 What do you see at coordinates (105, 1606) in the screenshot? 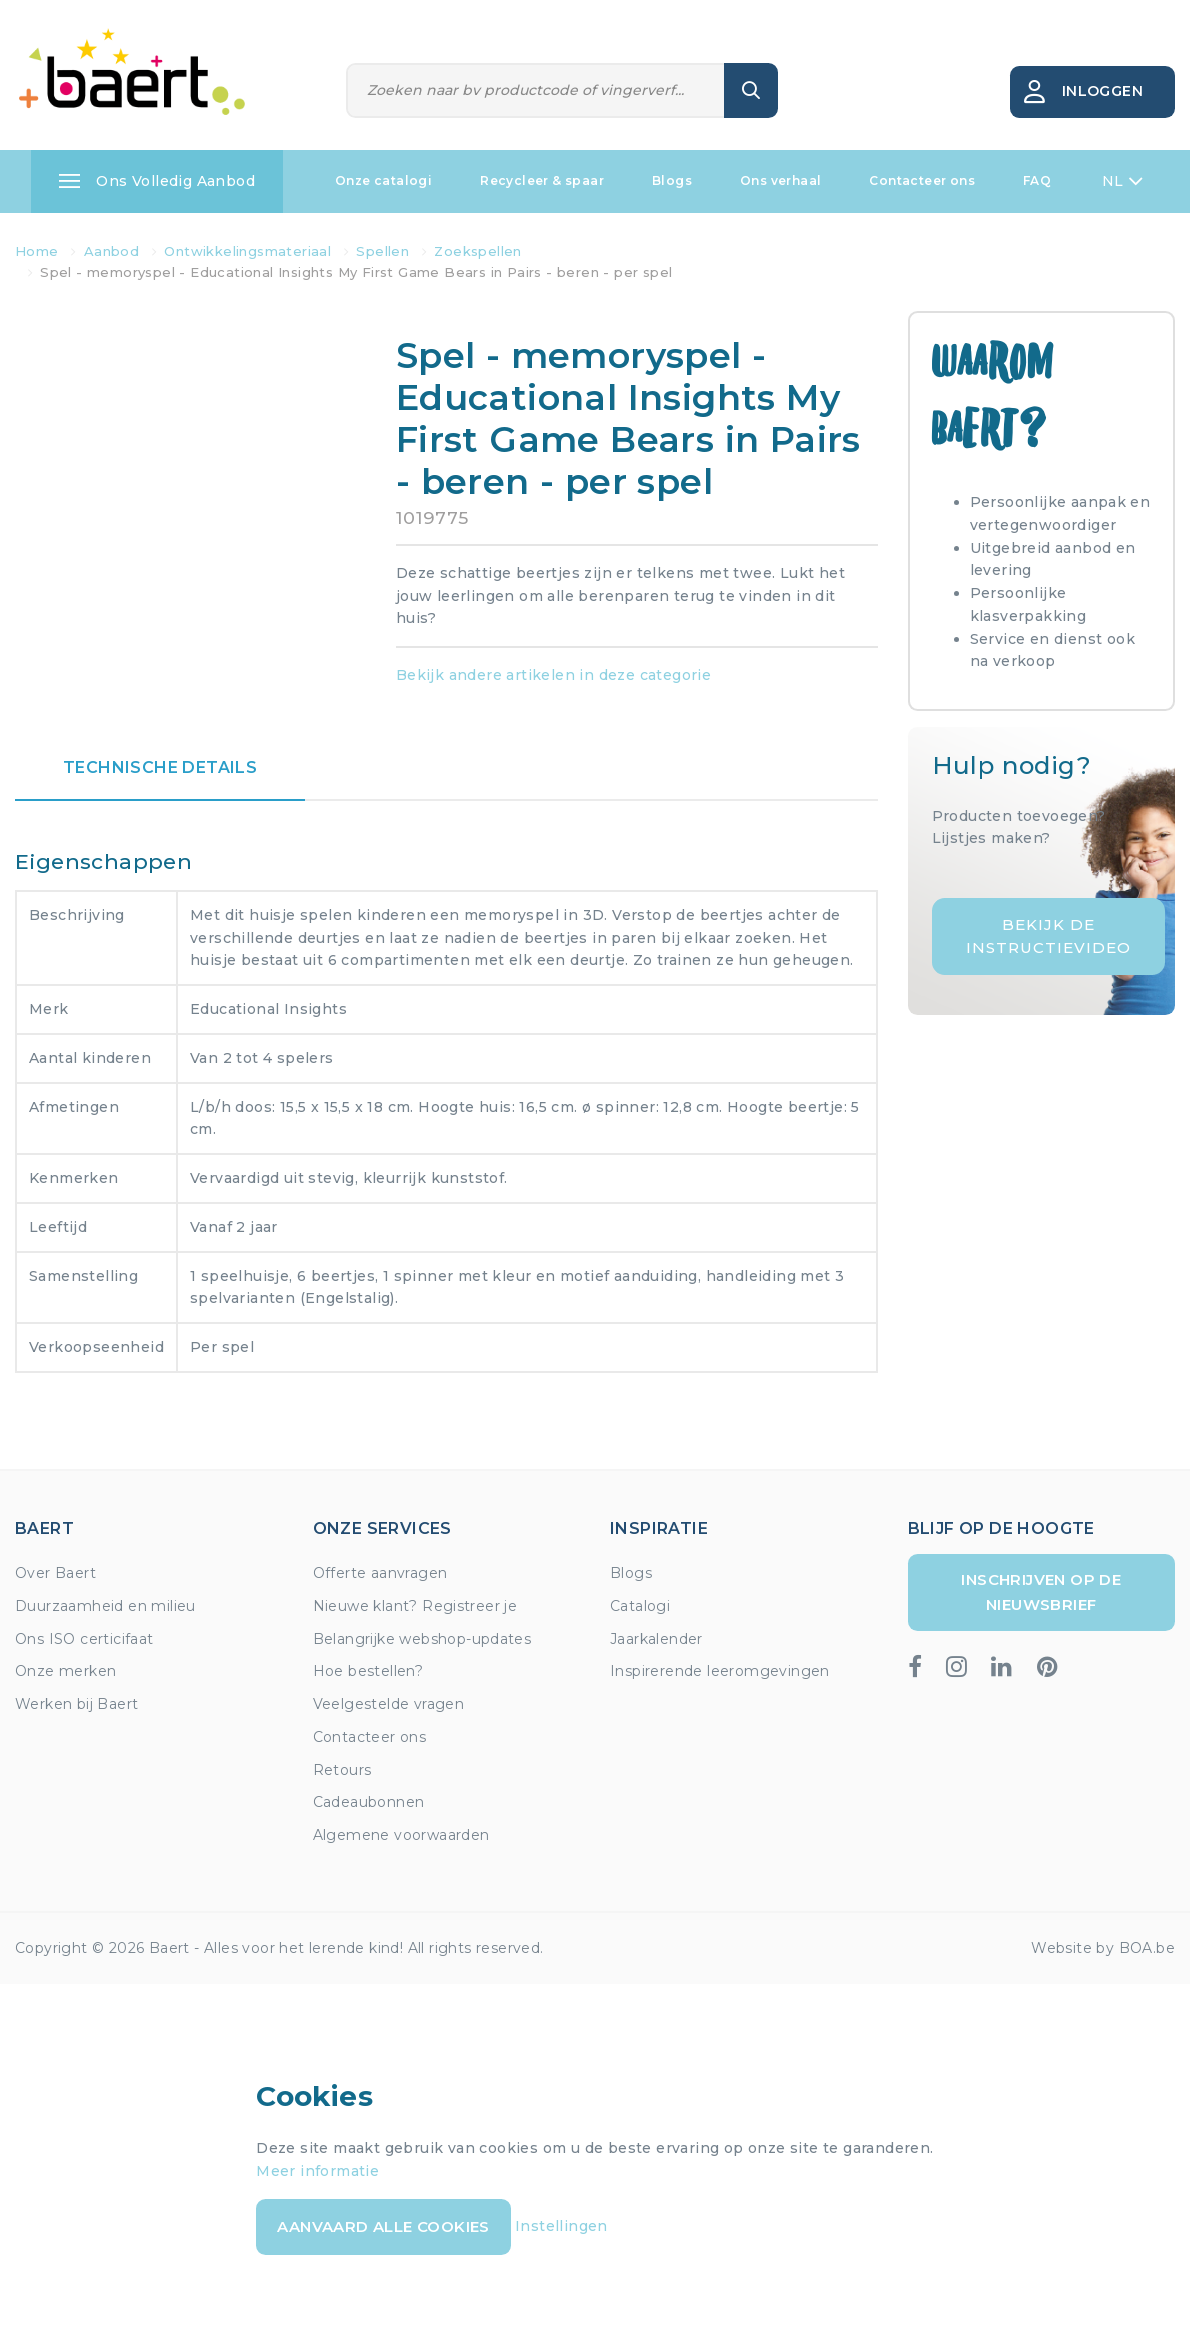
I see `Duurzaamheid en milieu` at bounding box center [105, 1606].